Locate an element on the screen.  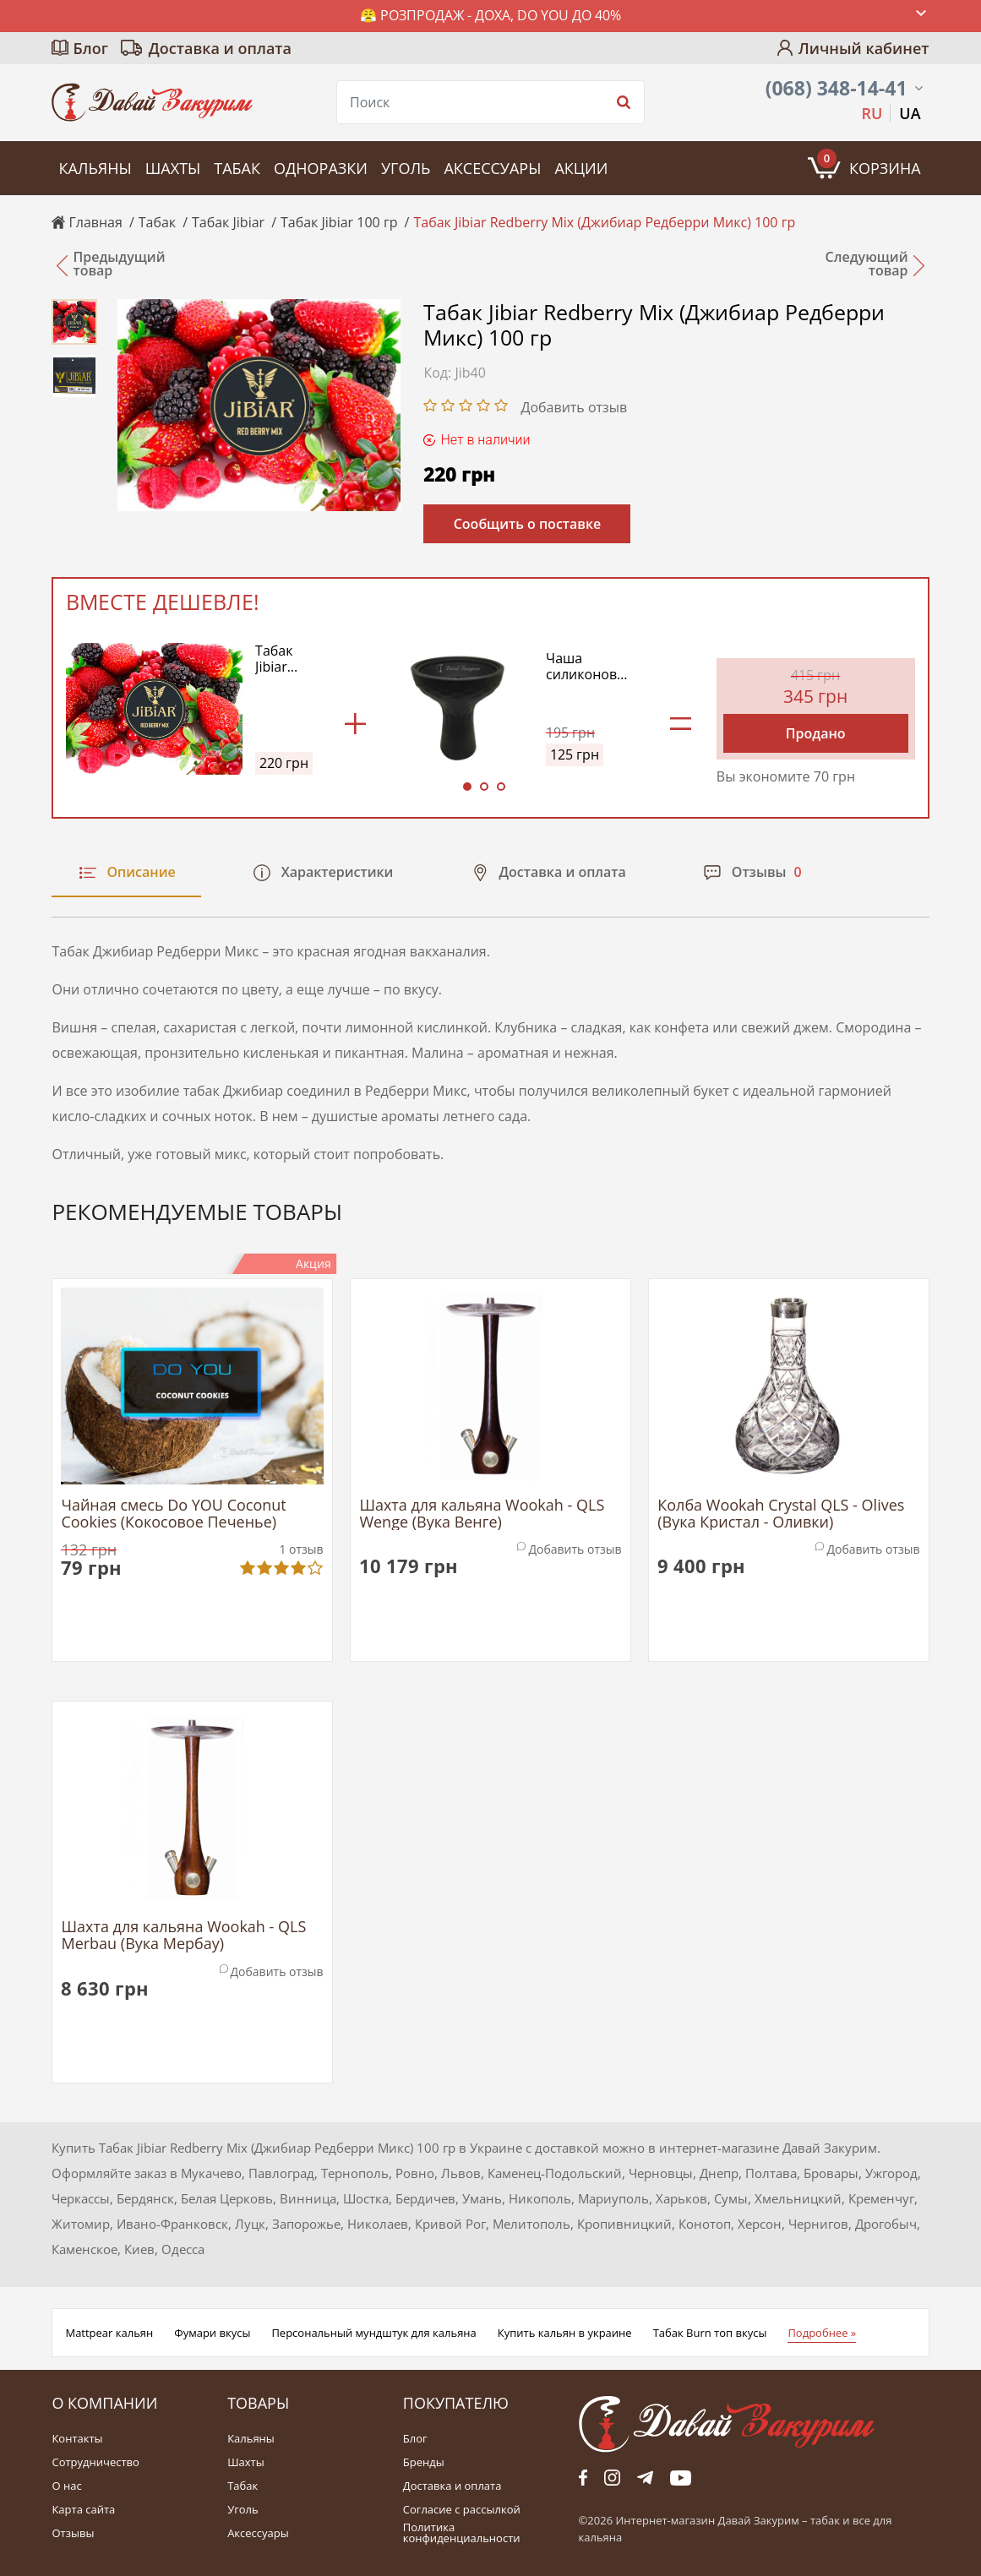
Аксессуары is located at coordinates (492, 168).